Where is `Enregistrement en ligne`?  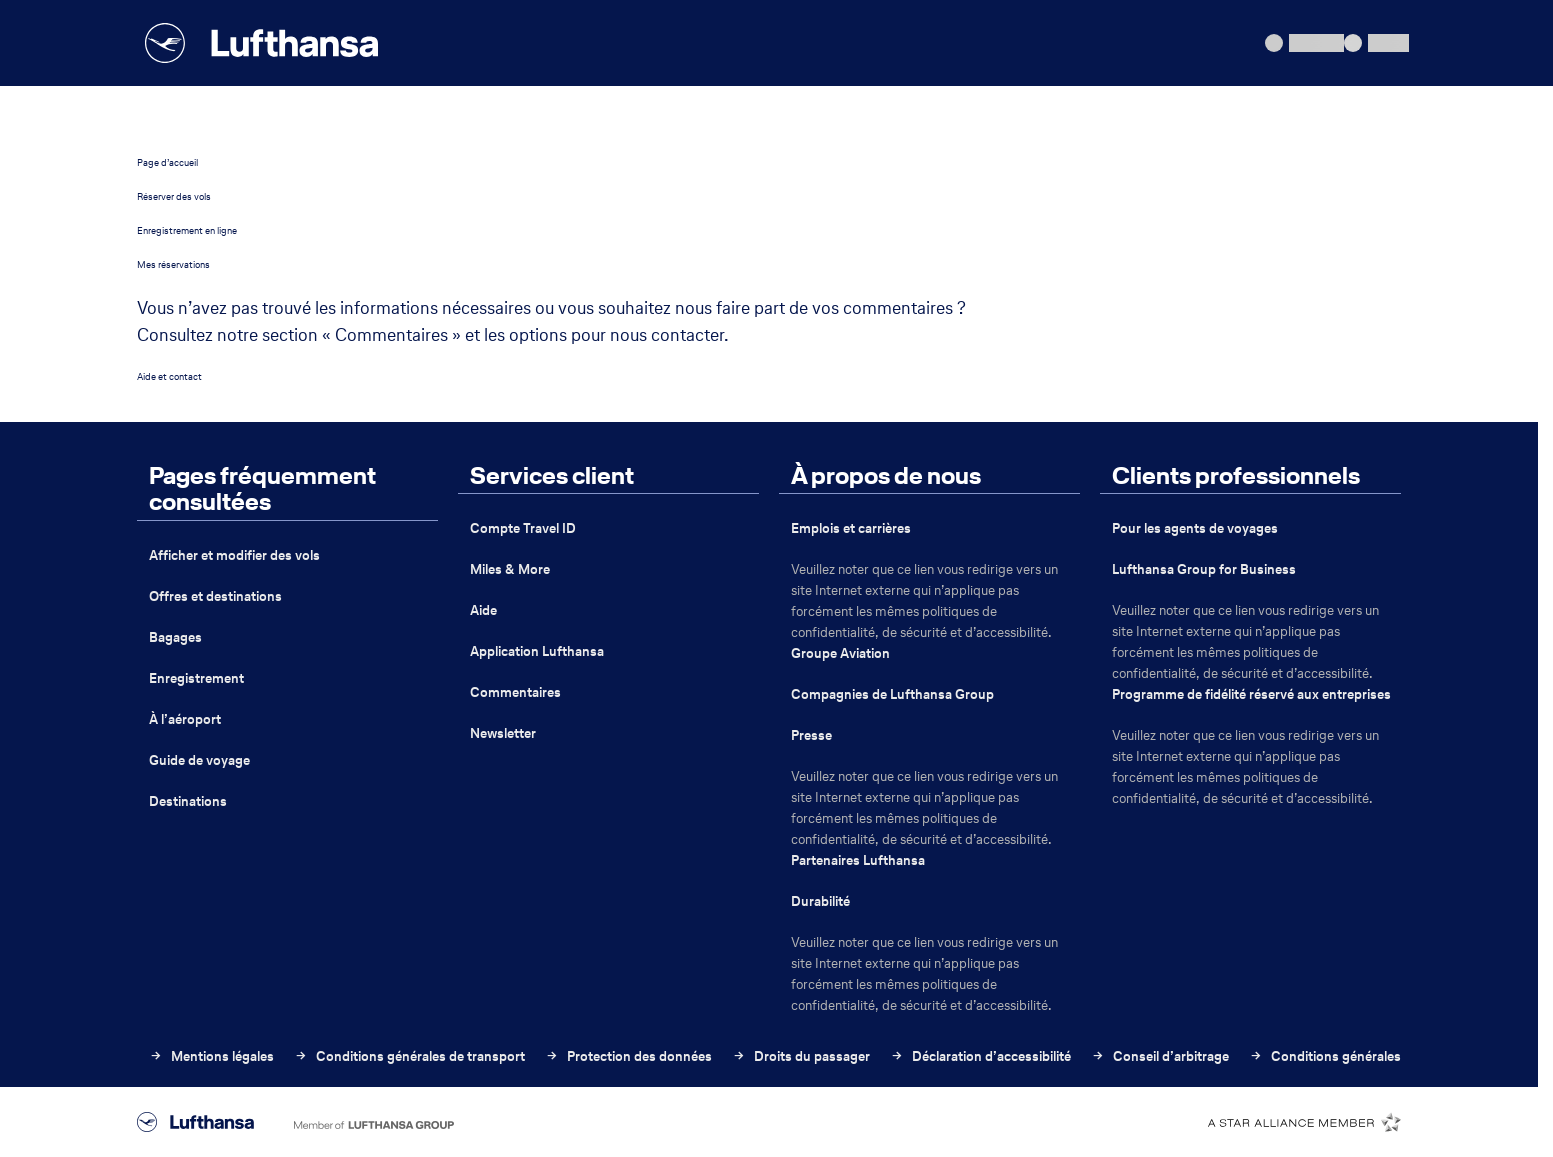
Enregistrement en ligne is located at coordinates (187, 230).